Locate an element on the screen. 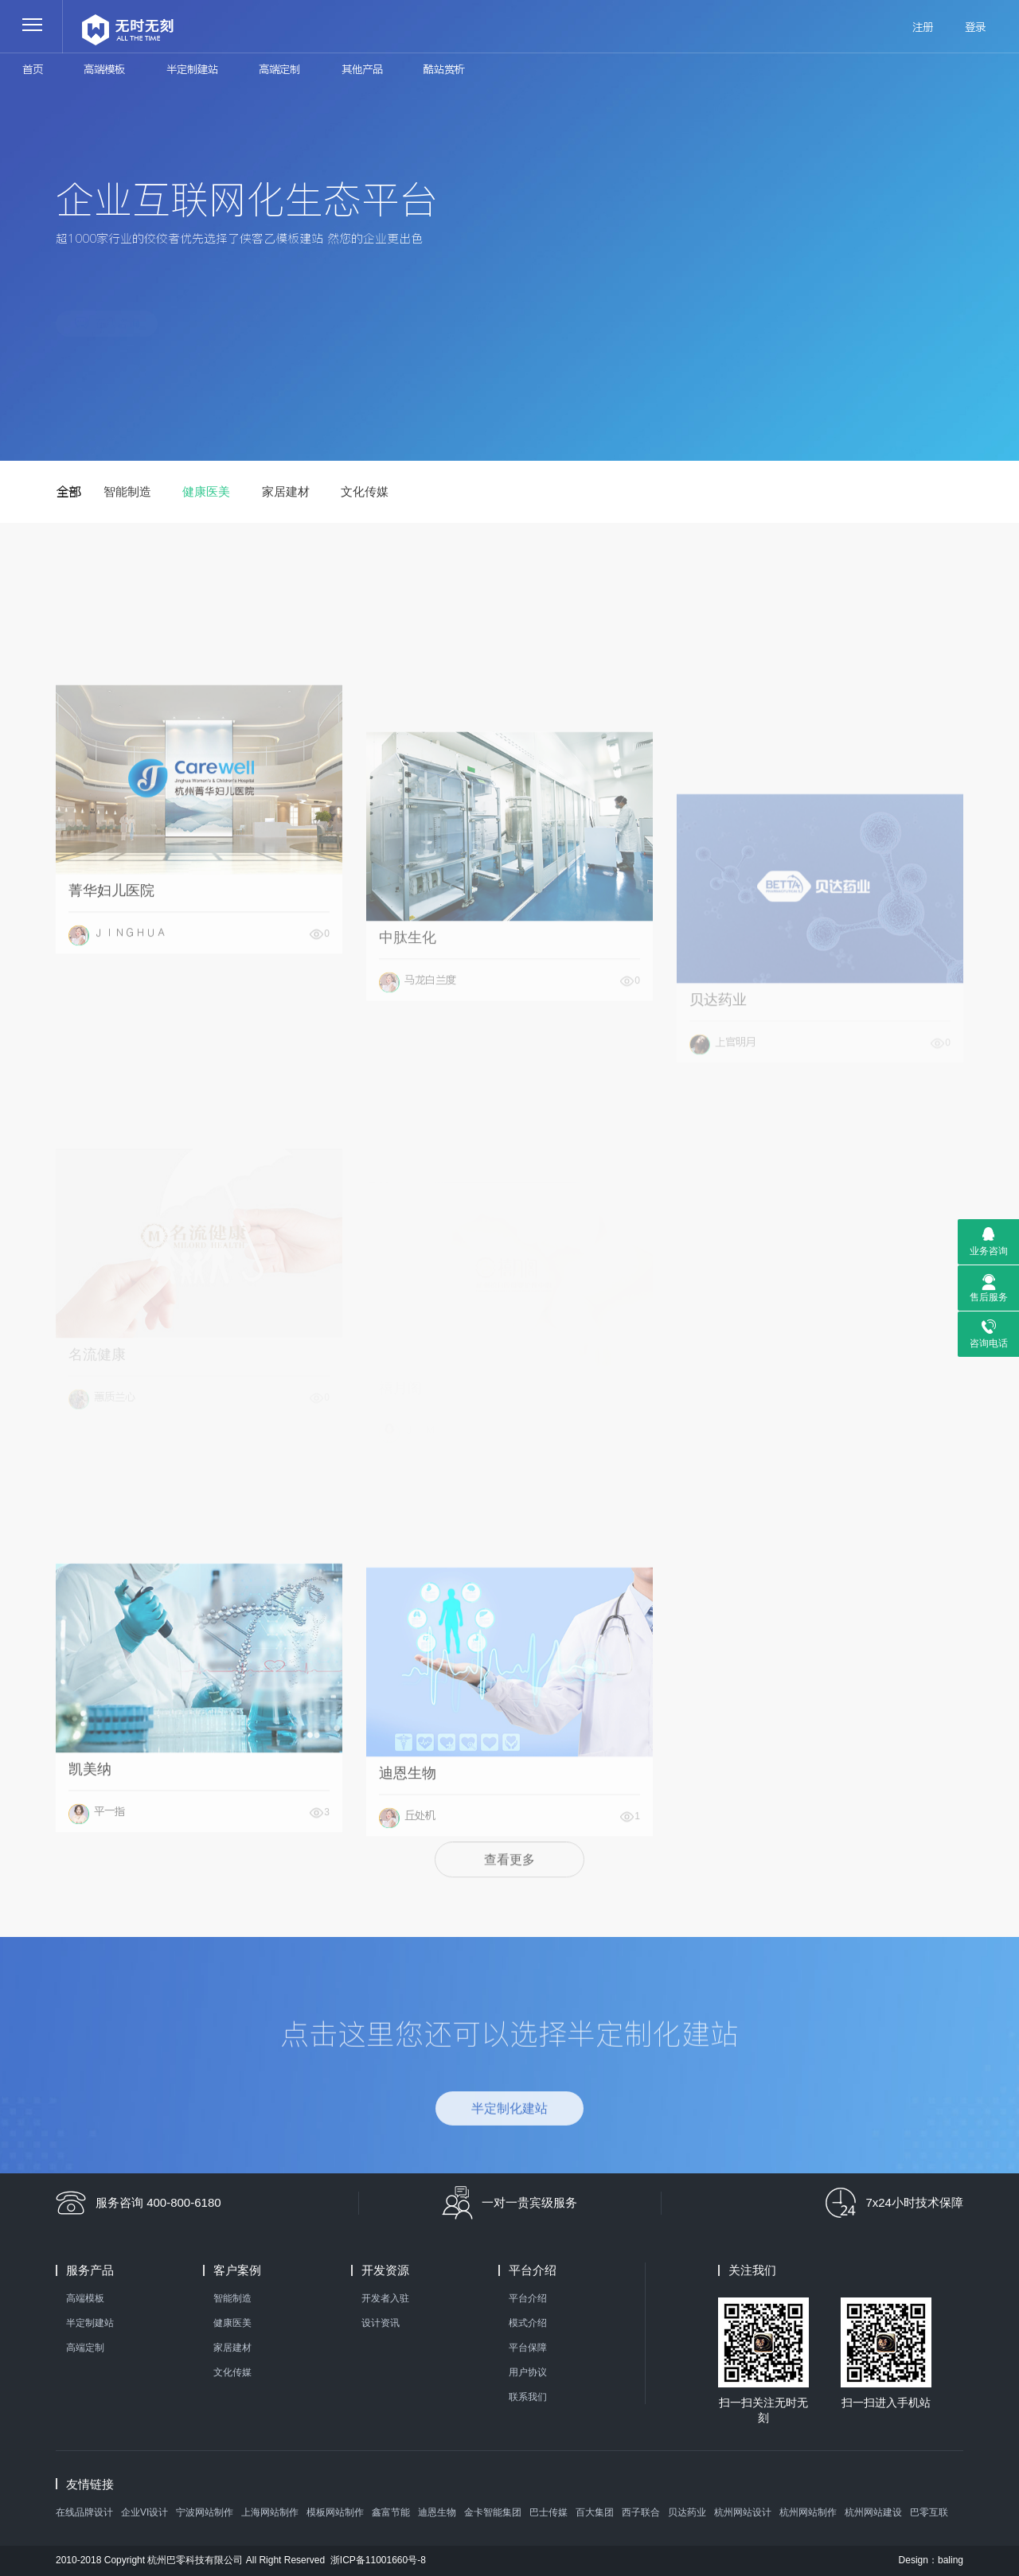 The image size is (1019, 2576). 售后服务 is located at coordinates (989, 1297).